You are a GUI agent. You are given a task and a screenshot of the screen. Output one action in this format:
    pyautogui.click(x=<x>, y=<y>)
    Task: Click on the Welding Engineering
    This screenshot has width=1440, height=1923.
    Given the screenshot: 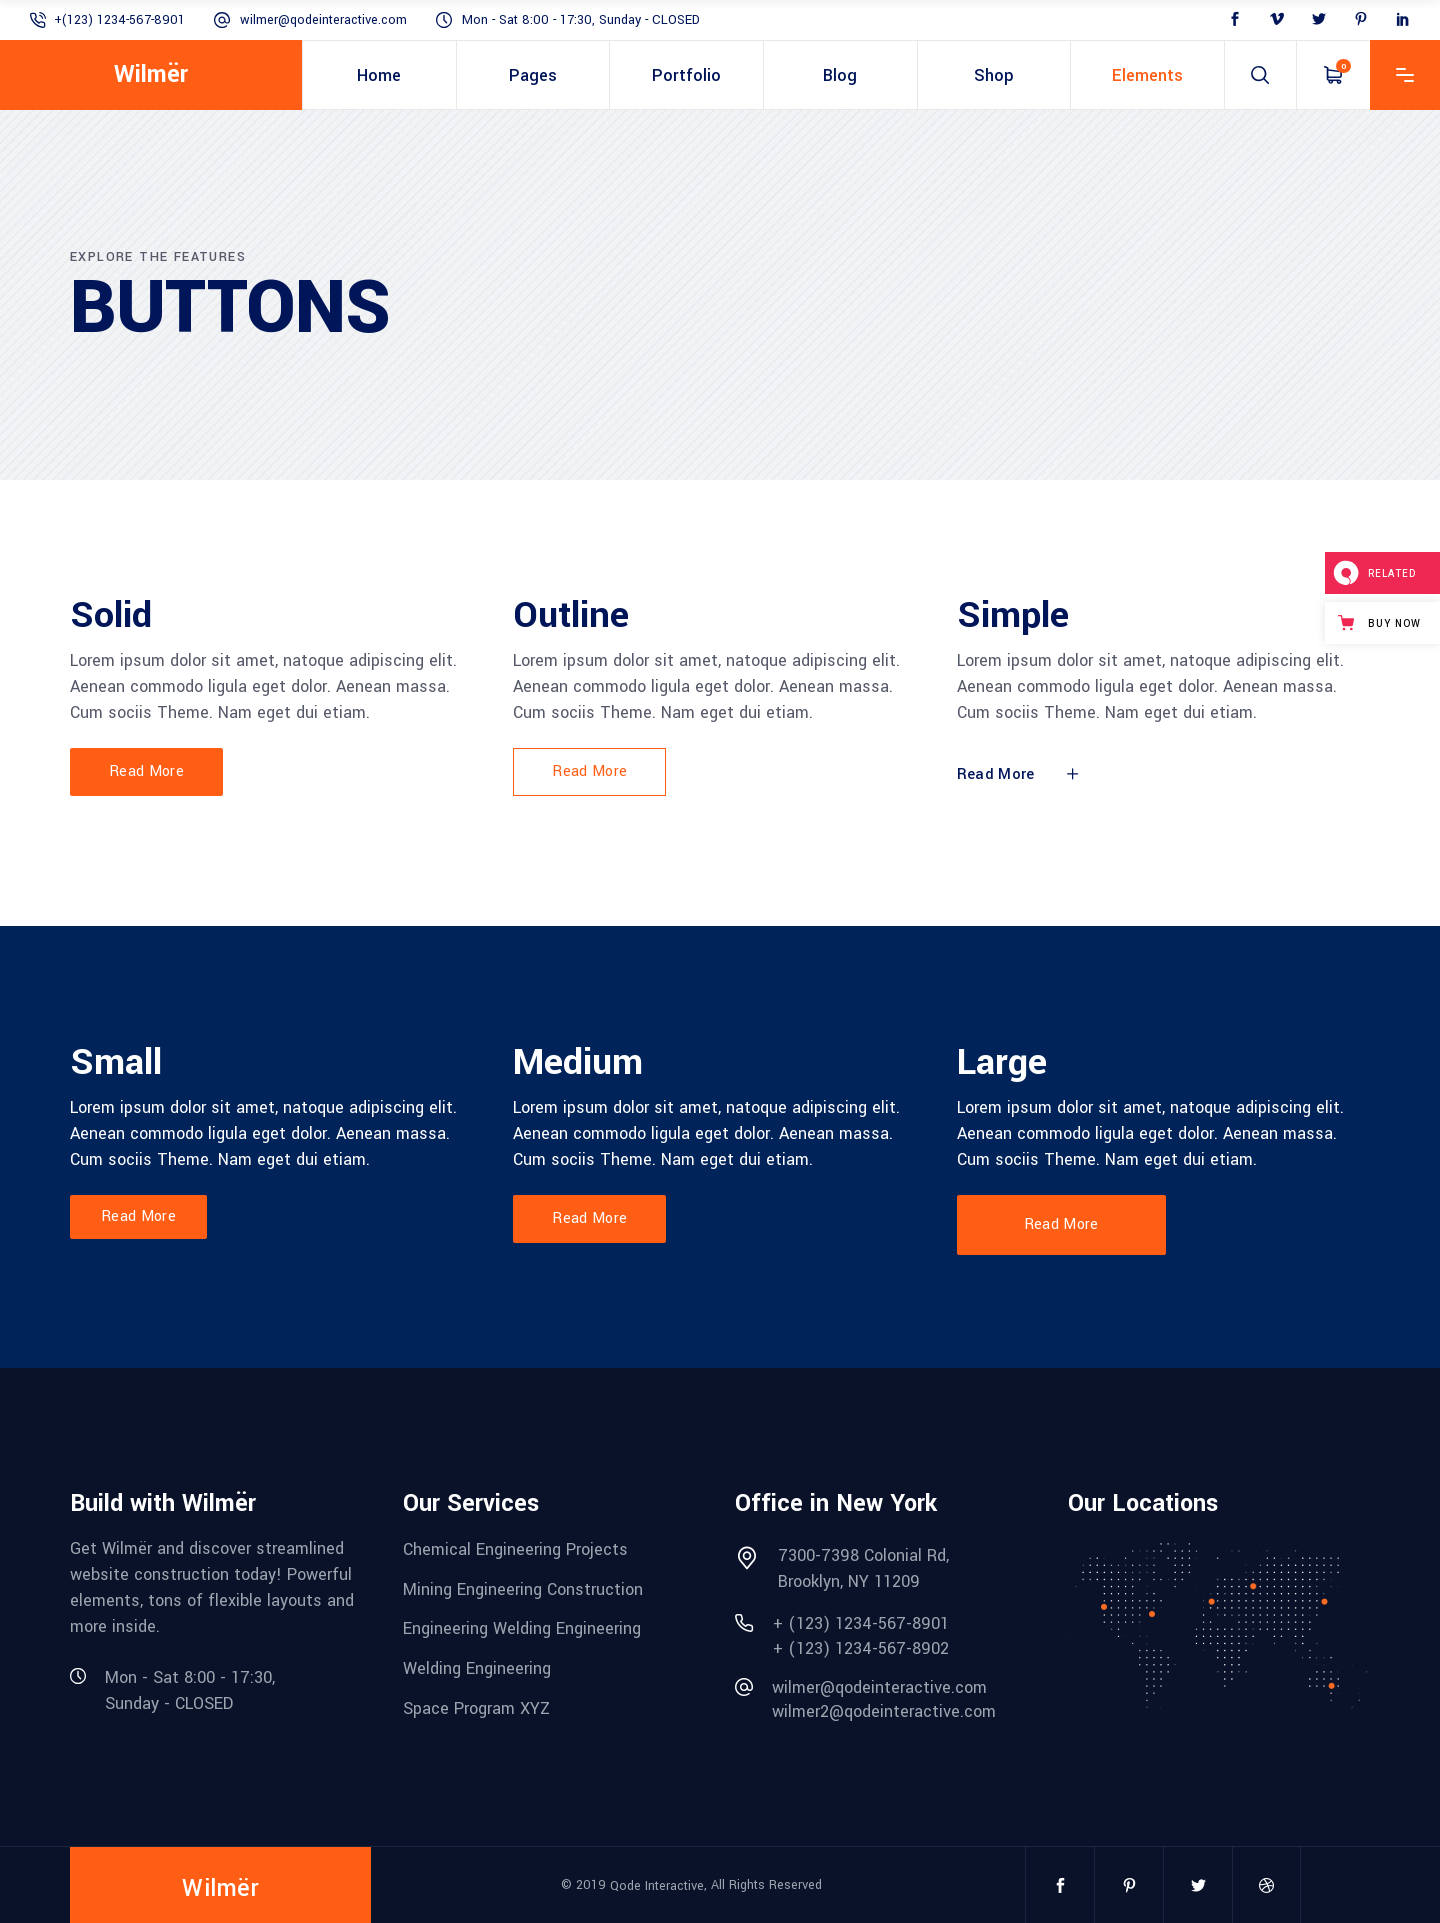 What is the action you would take?
    pyautogui.click(x=477, y=1668)
    